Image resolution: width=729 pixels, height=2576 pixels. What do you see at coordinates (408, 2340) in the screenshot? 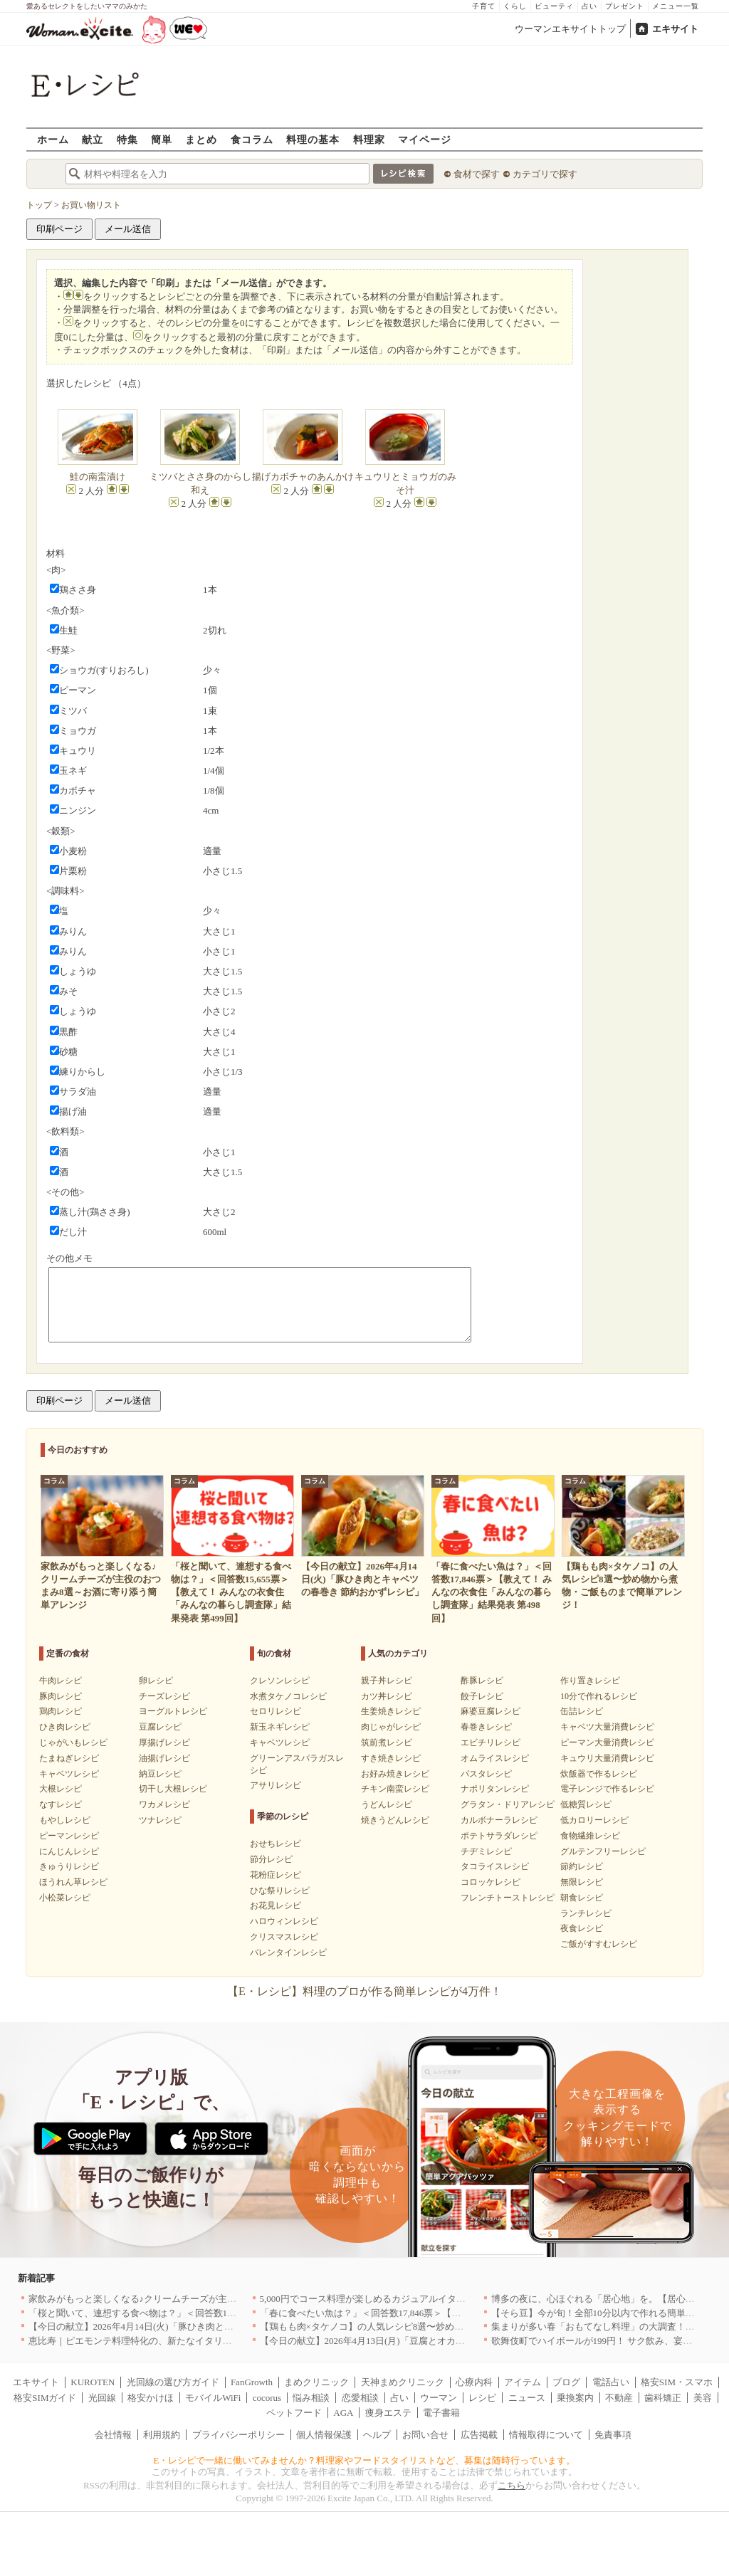
I see `【今日の献立】2026年4月13日(月)「豆腐とオカヒジキのチャンプルー」` at bounding box center [408, 2340].